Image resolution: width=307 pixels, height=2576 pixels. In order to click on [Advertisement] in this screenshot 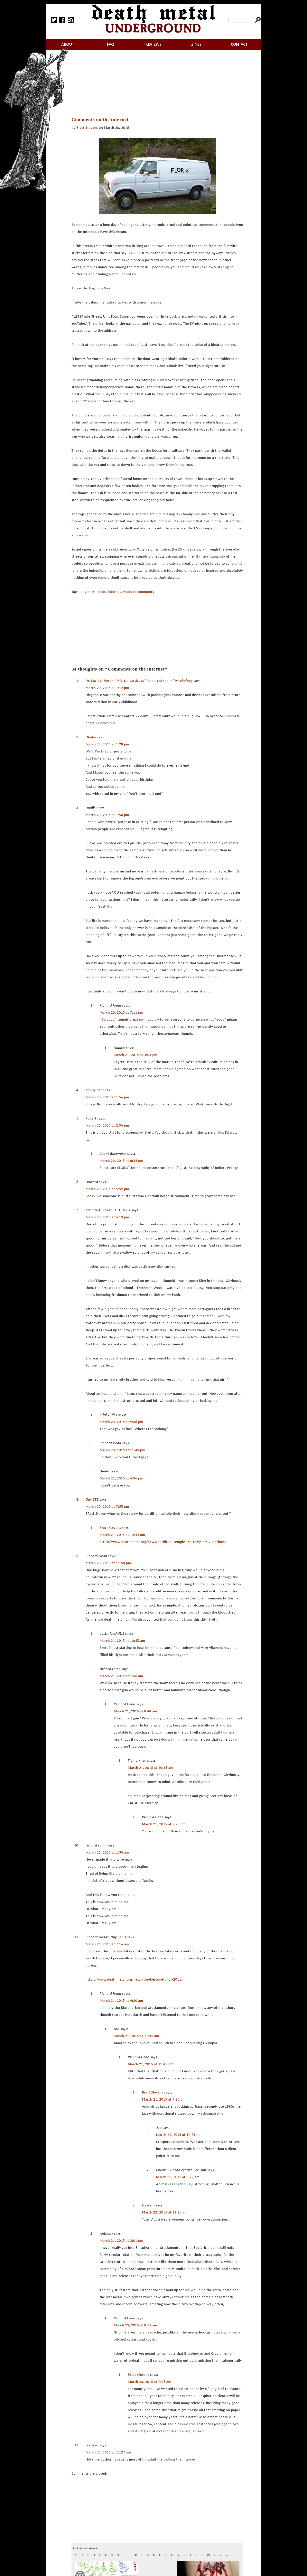, I will do `click(157, 83)`.